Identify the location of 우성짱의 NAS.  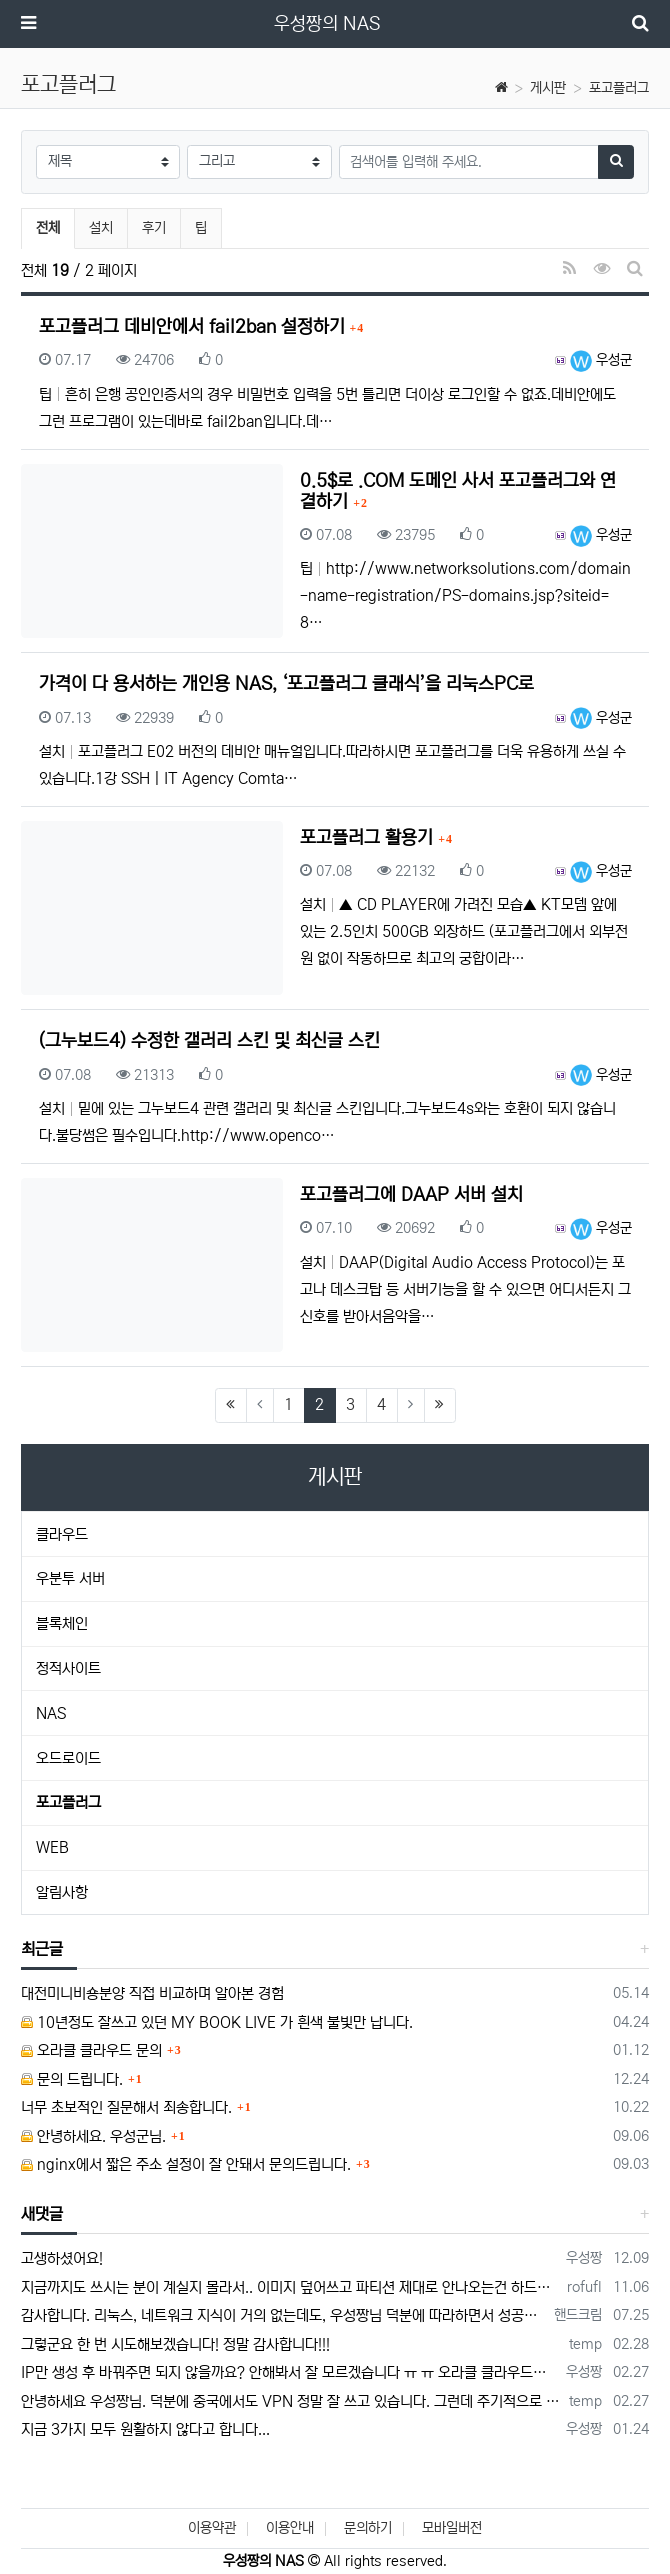
(327, 24).